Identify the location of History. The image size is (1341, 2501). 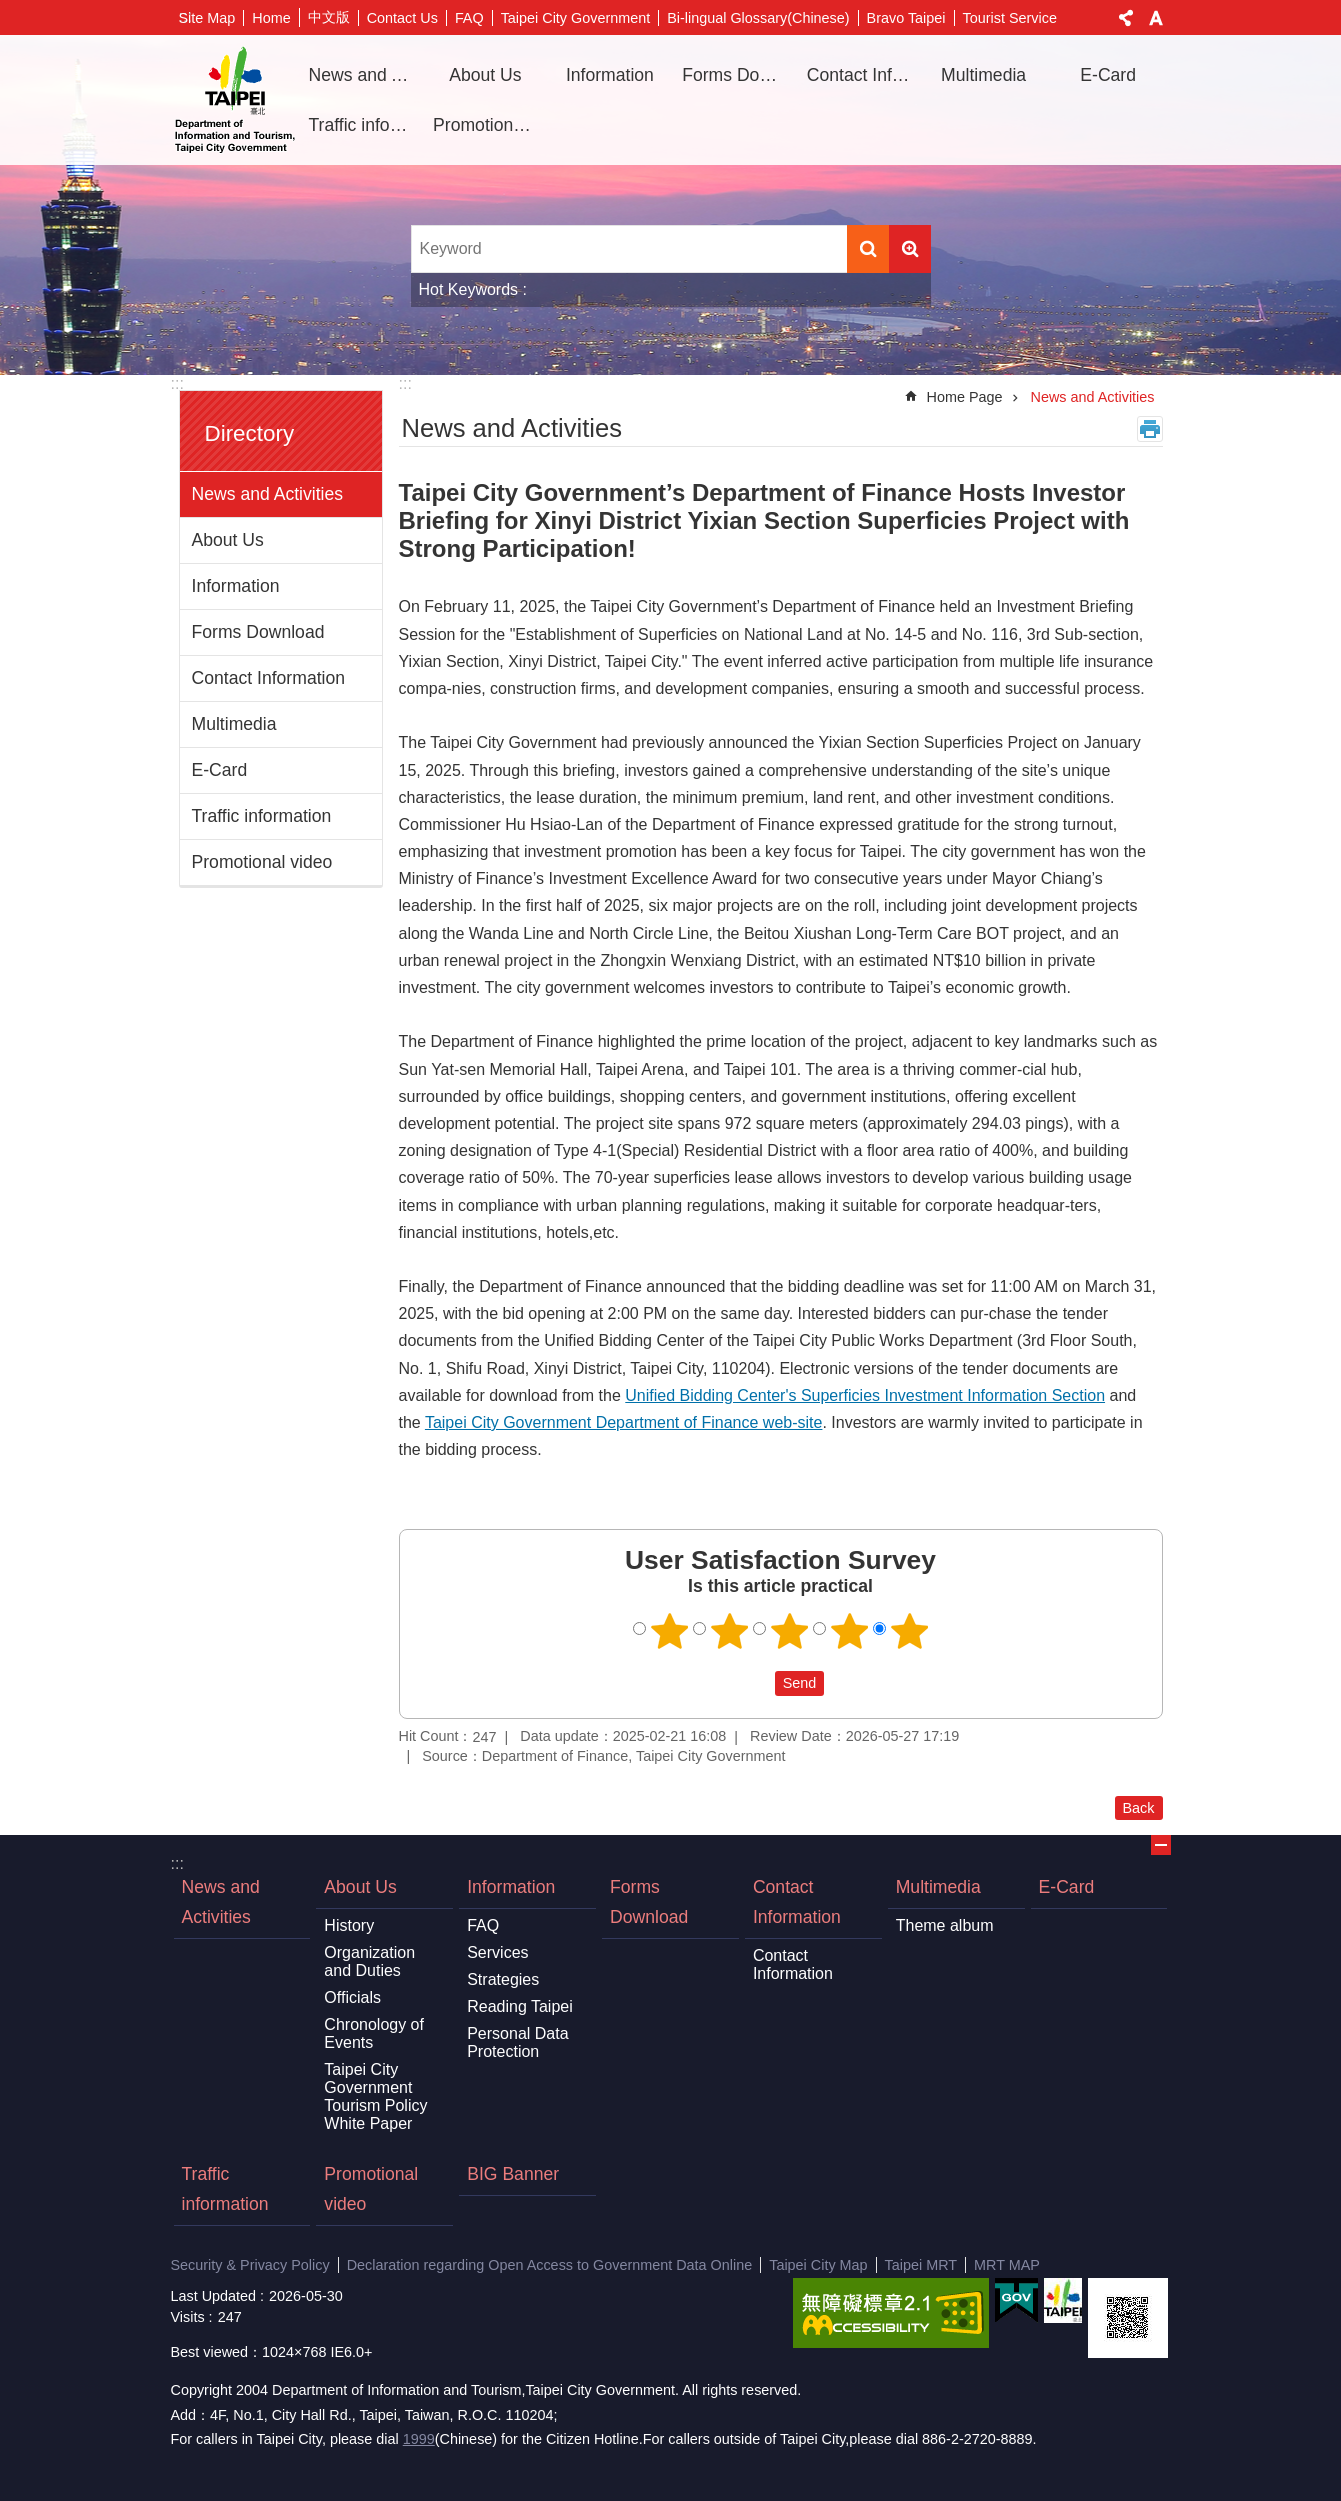
(349, 1925).